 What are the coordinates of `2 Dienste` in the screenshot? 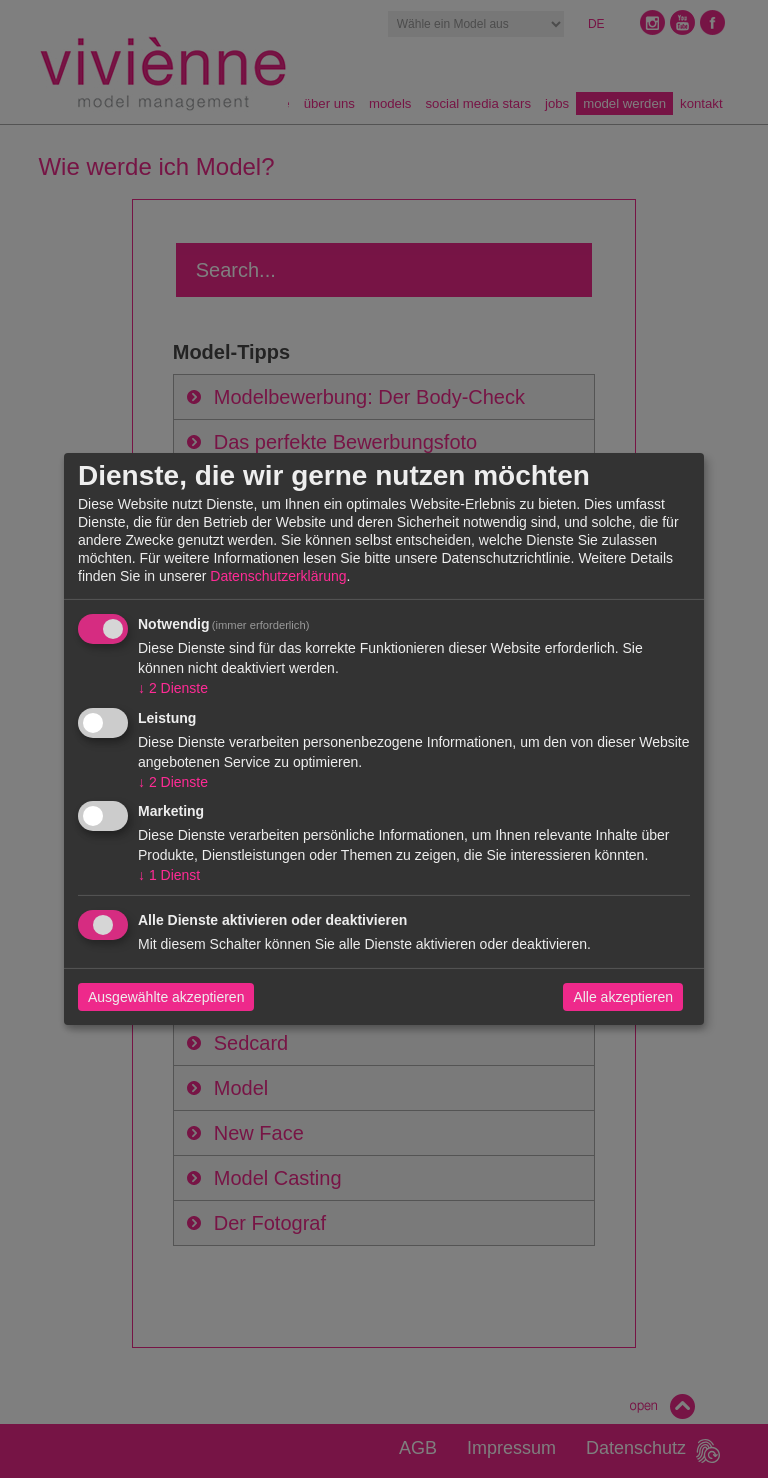 It's located at (173, 688).